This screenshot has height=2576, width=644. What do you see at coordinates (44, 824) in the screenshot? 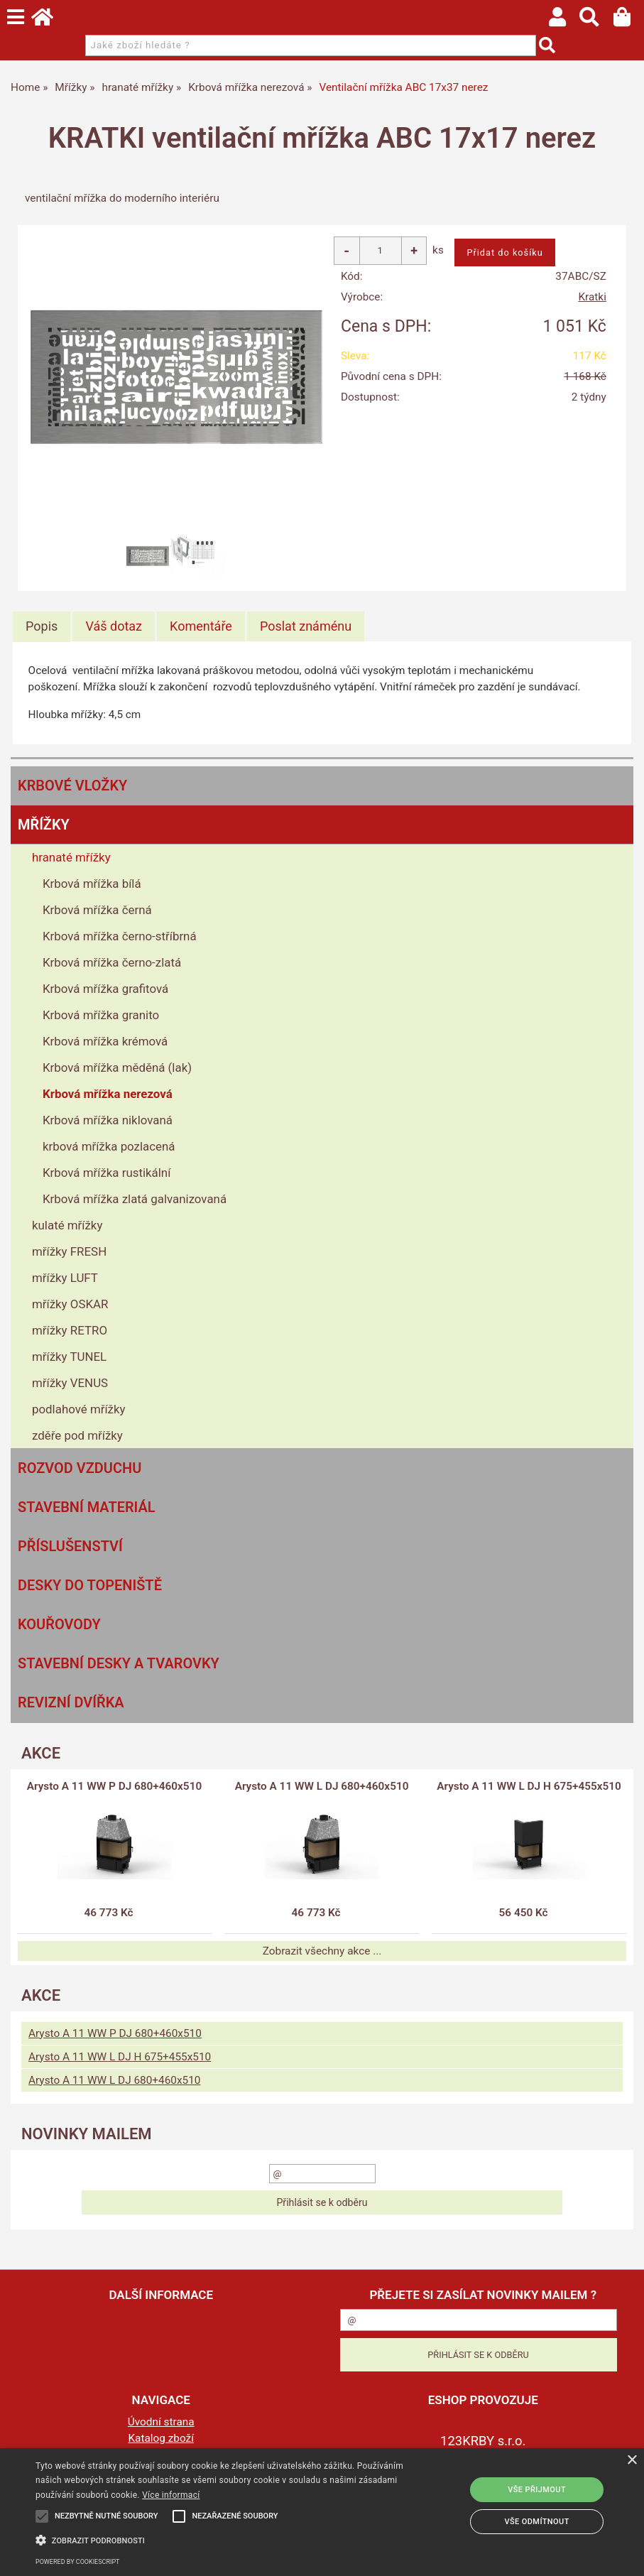
I see `Mřížky` at bounding box center [44, 824].